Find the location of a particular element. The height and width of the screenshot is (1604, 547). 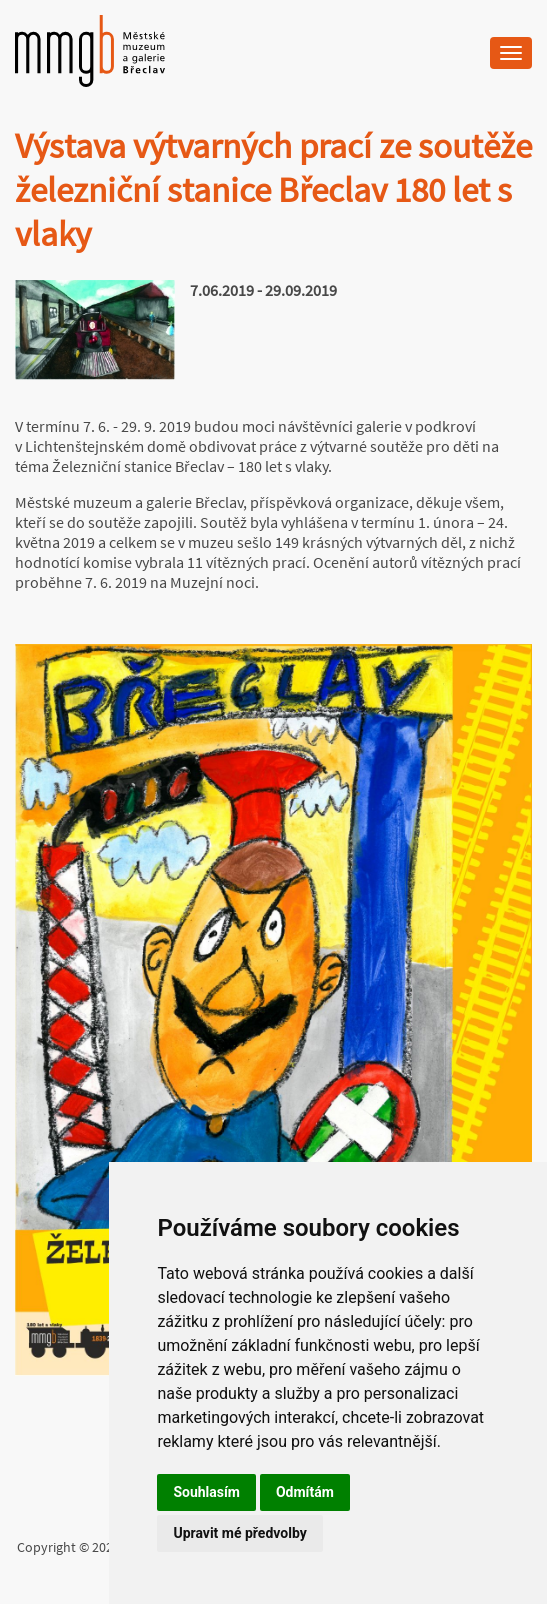

Upravit mé předvolby [button] is located at coordinates (239, 1533).